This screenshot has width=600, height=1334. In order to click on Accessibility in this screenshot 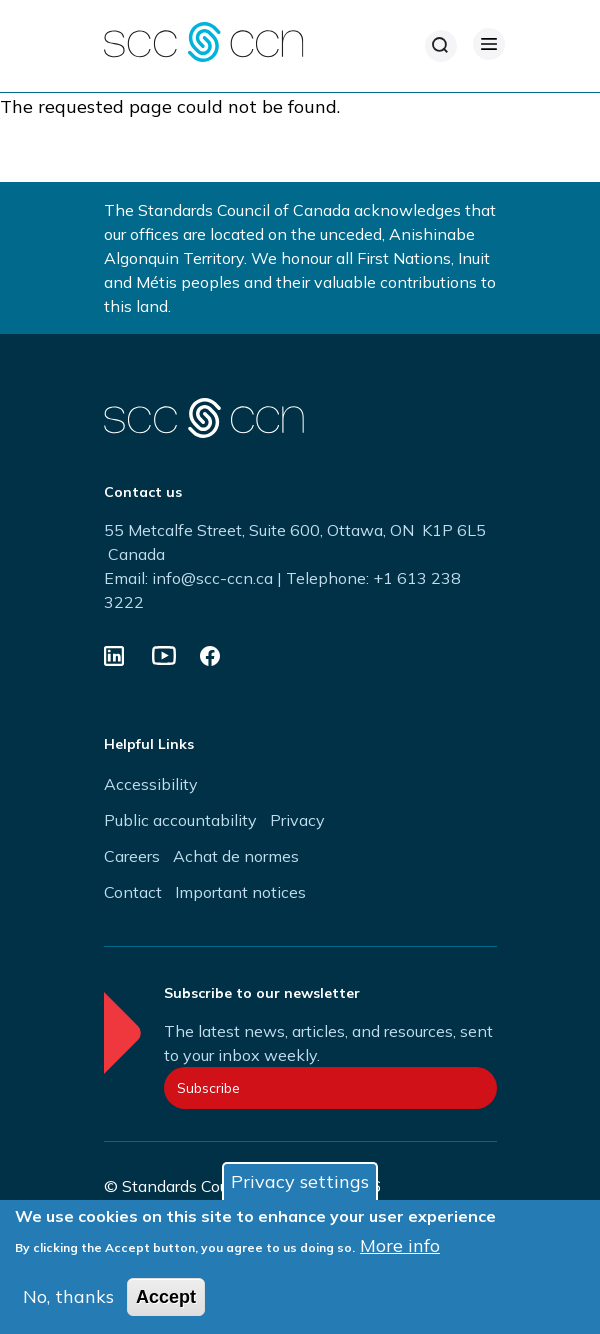, I will do `click(151, 784)`.